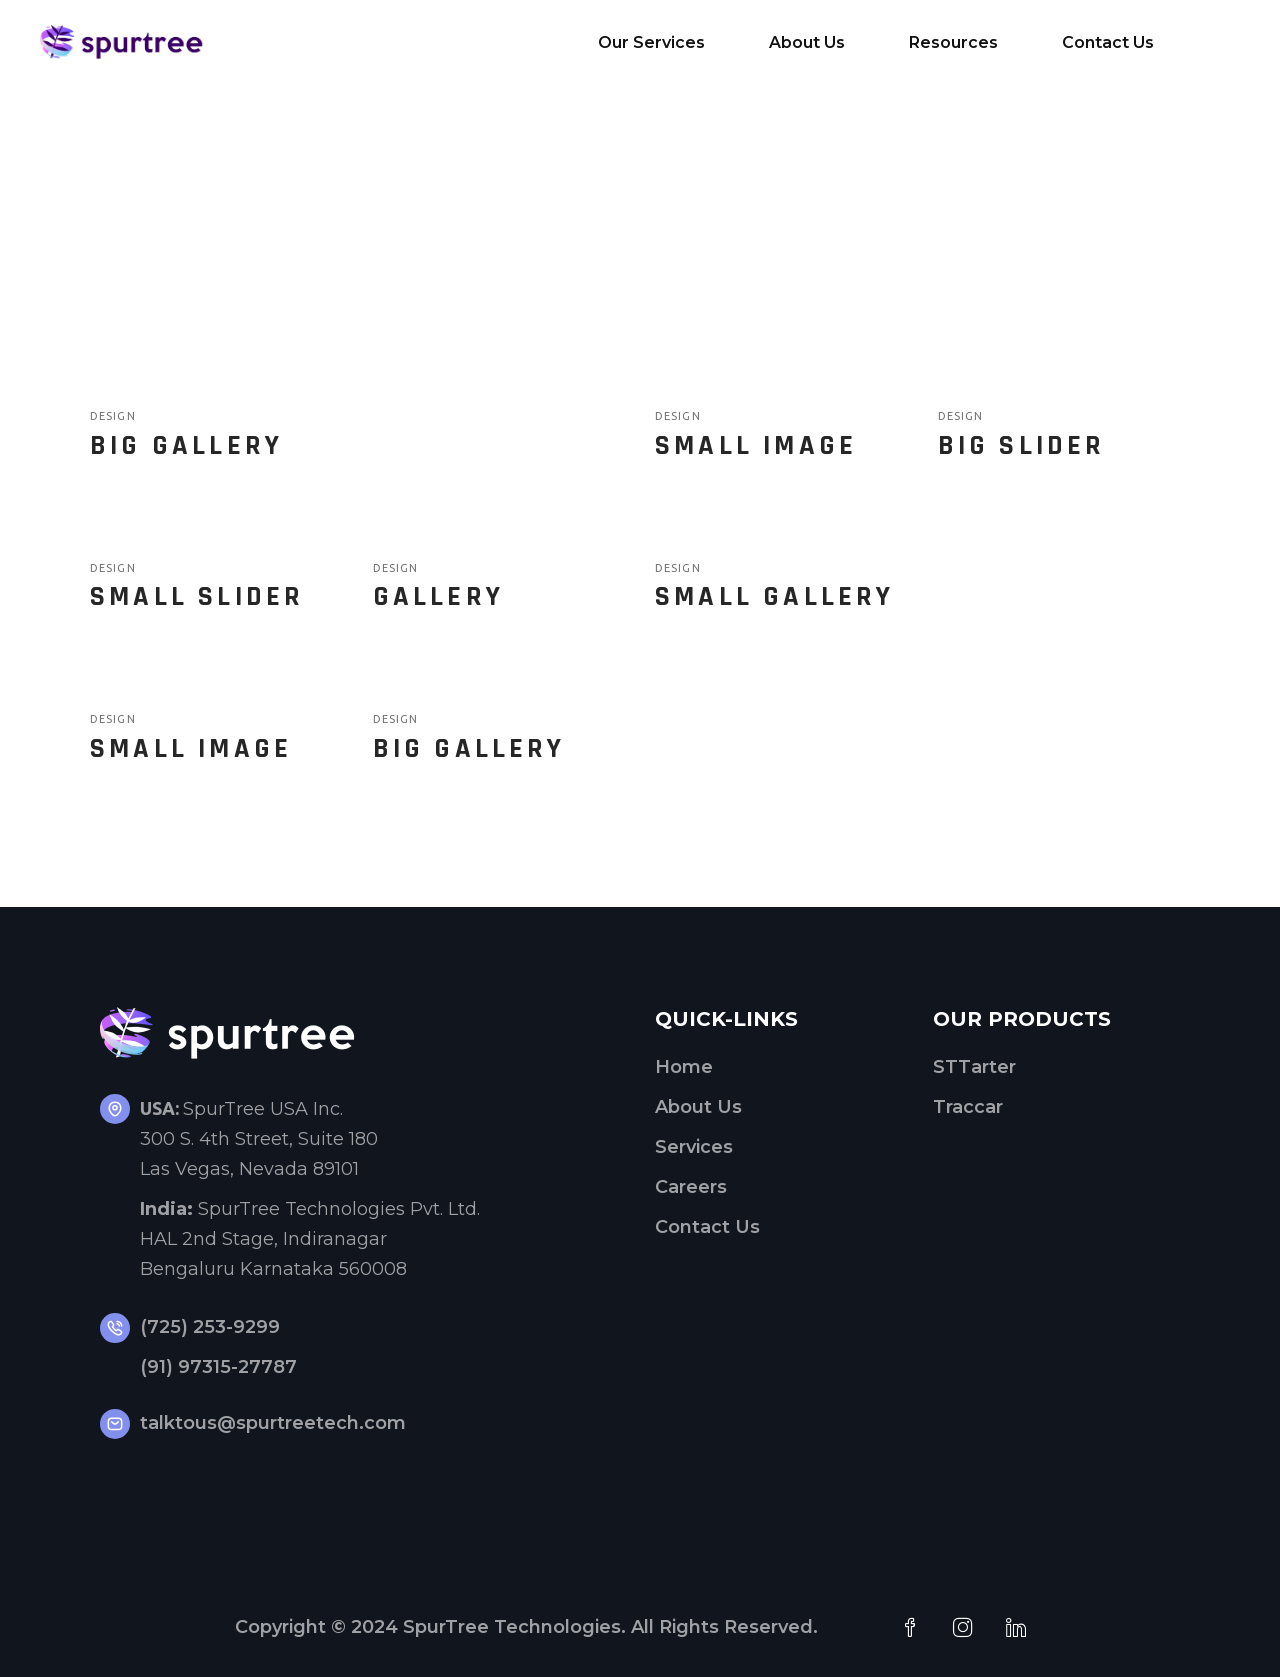 This screenshot has height=1677, width=1280. I want to click on (725) 253-9299, so click(210, 1327).